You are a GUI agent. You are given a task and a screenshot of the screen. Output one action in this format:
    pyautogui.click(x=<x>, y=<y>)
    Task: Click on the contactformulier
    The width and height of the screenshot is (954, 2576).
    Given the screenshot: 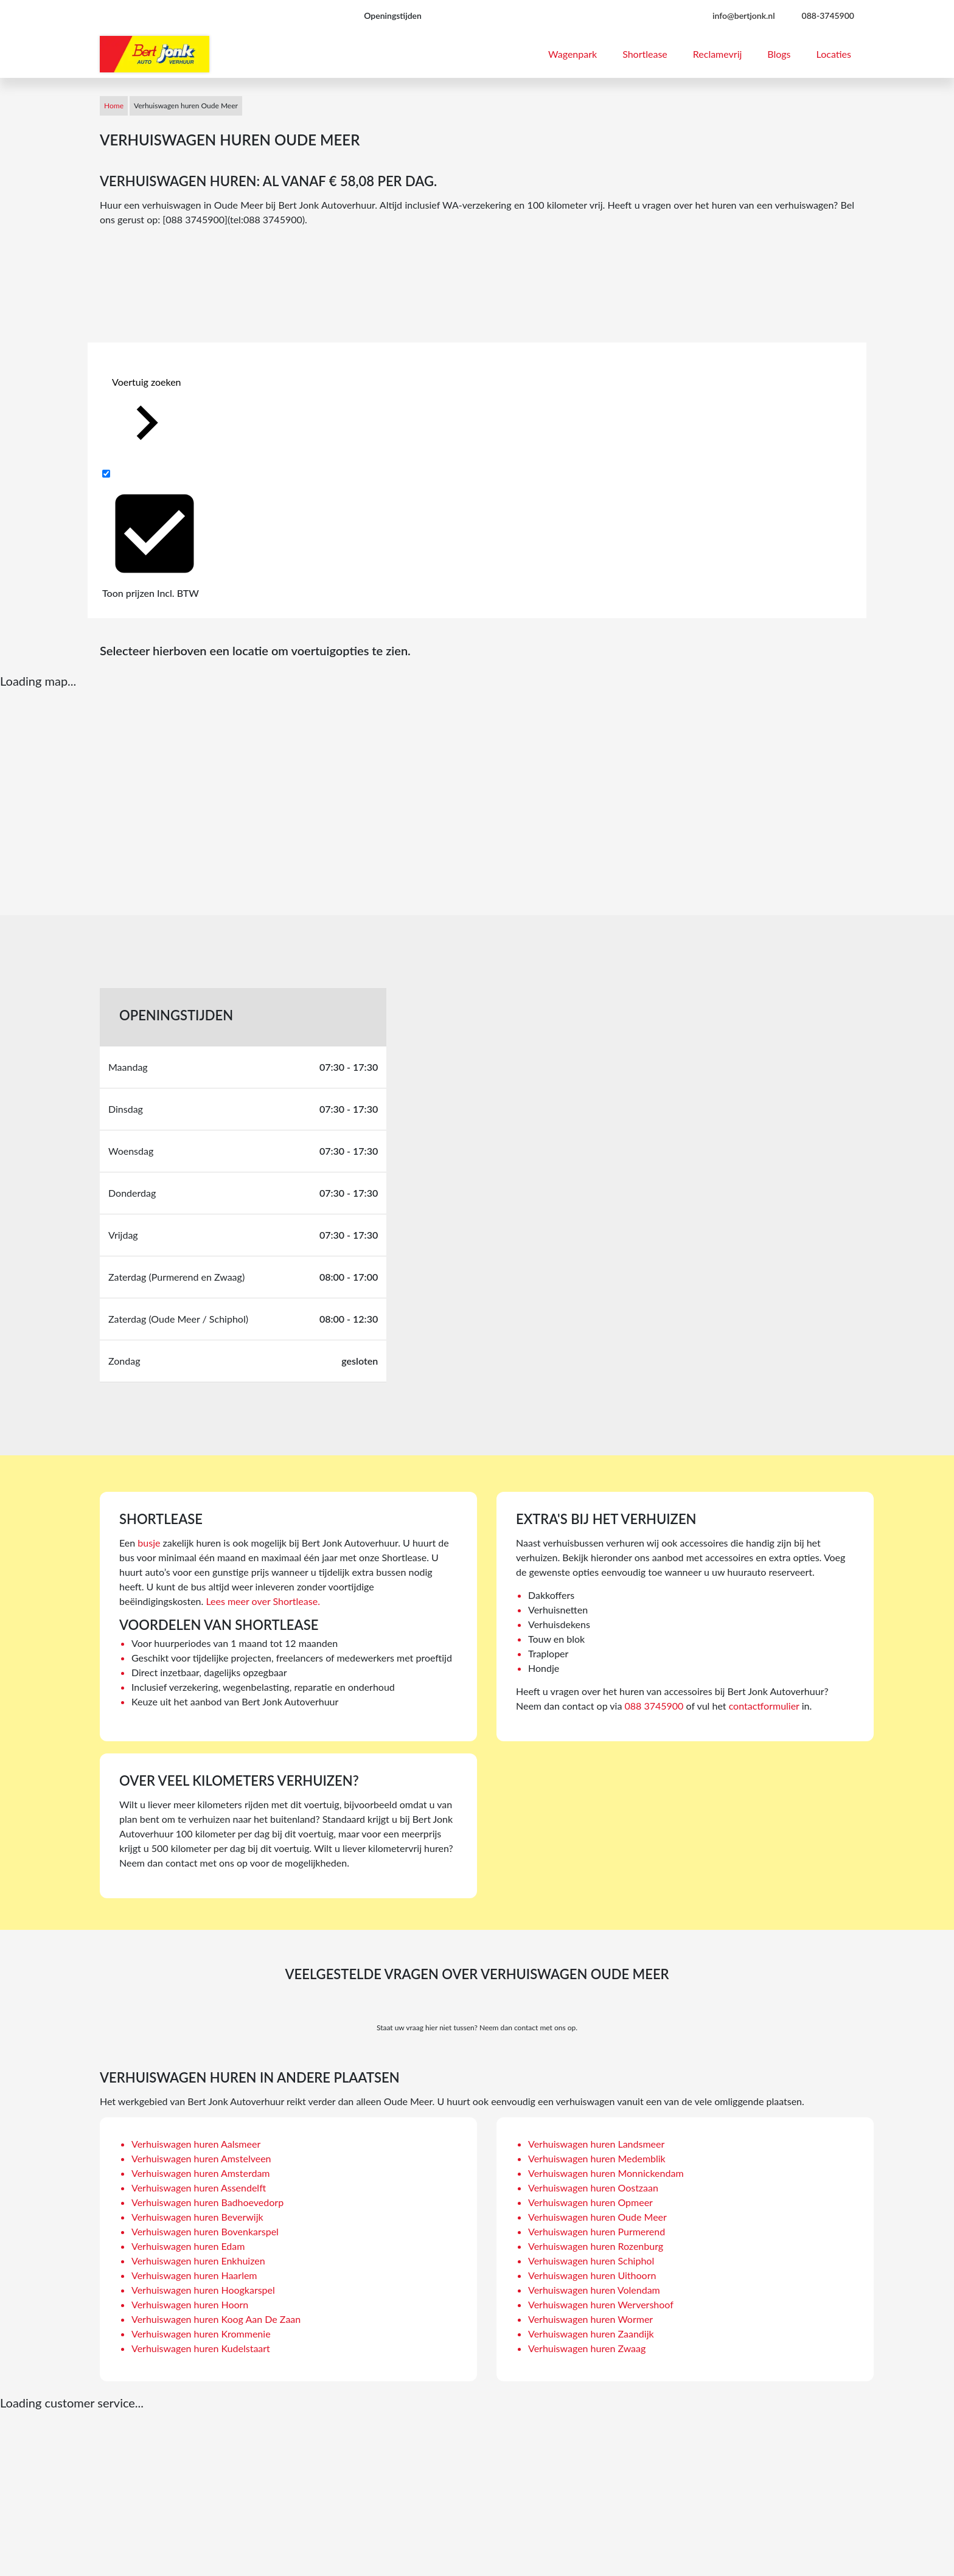 What is the action you would take?
    pyautogui.click(x=764, y=1705)
    